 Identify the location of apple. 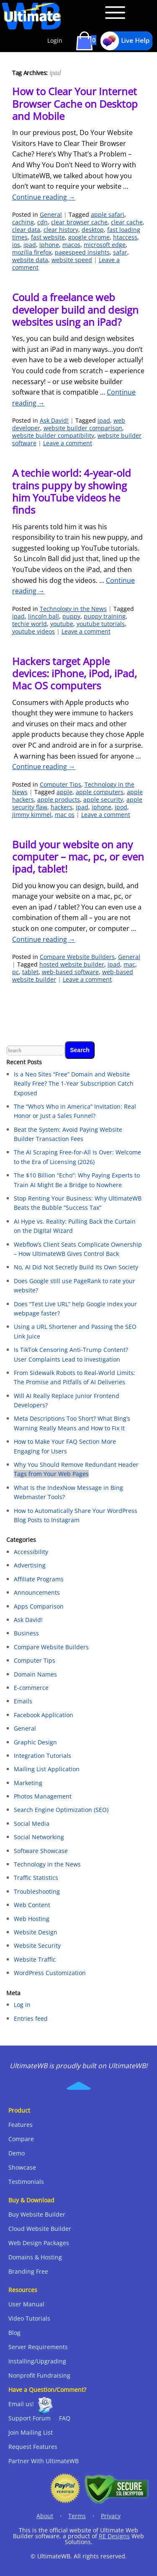
(64, 792).